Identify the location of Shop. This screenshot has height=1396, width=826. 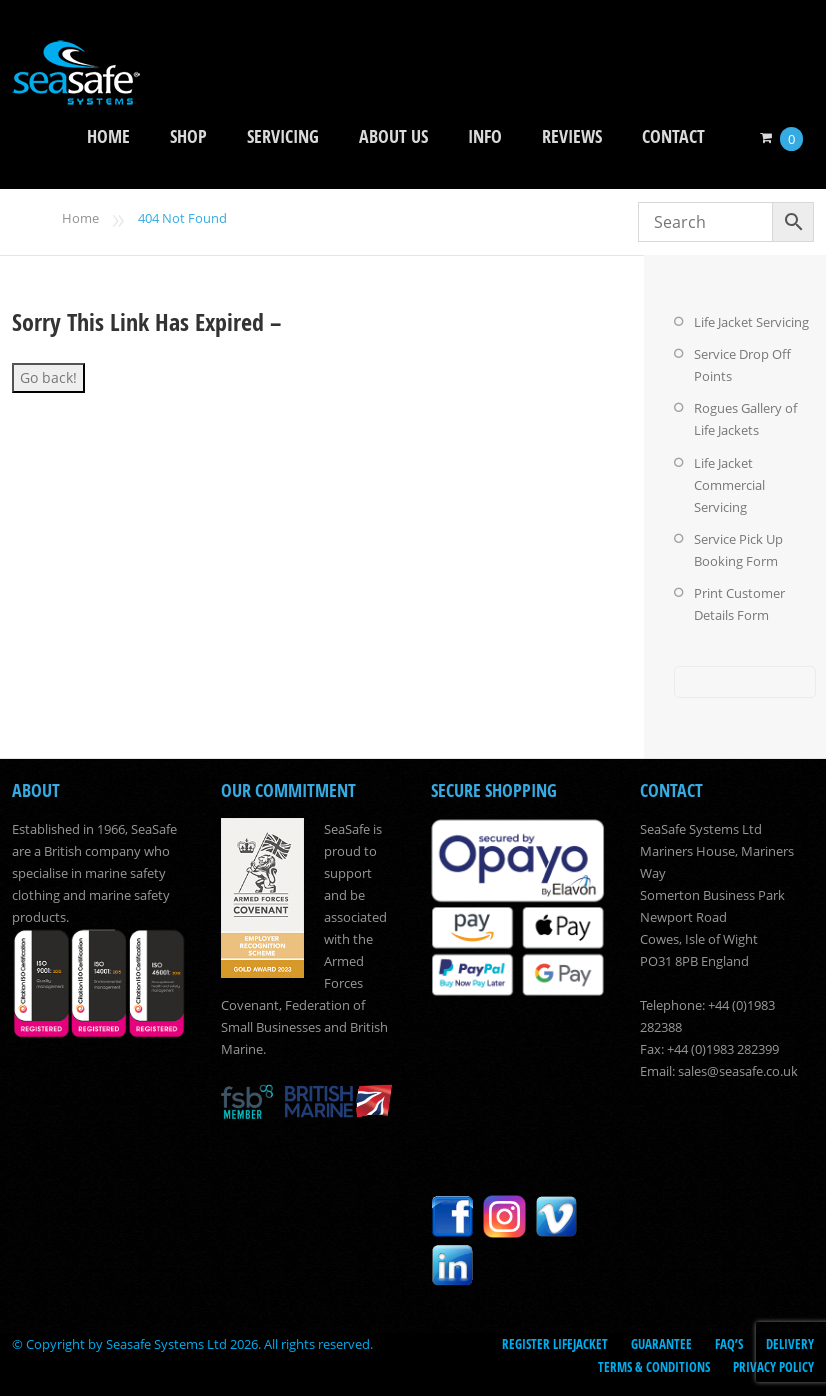
(188, 136).